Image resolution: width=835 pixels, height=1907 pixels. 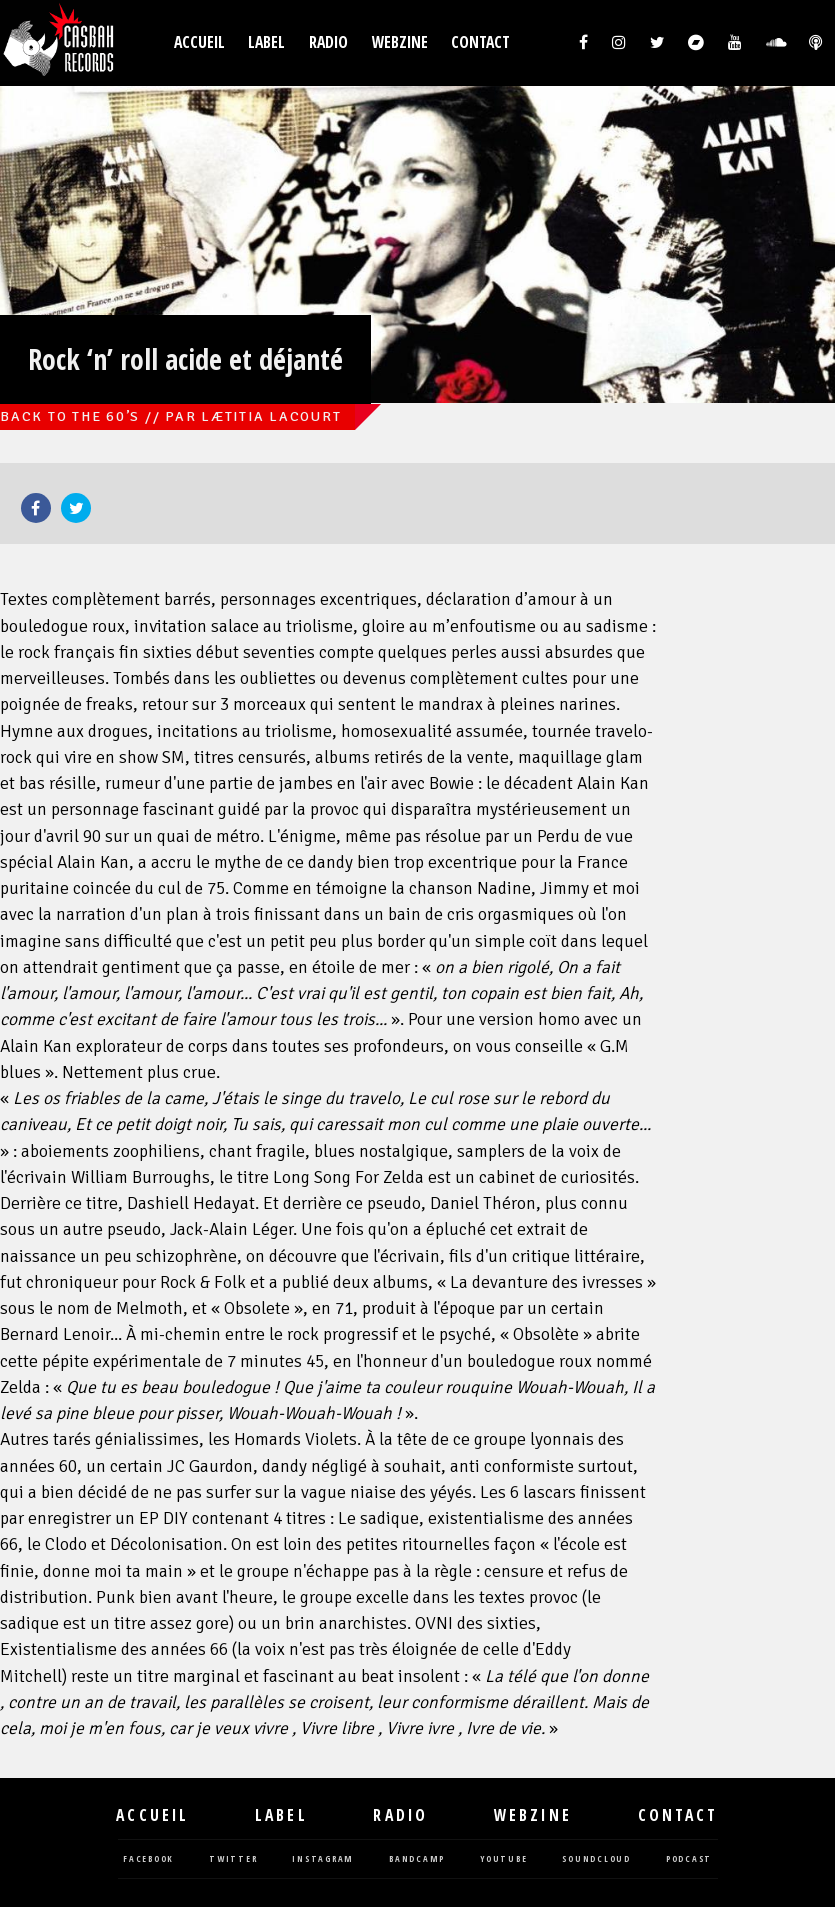 I want to click on Webzine, so click(x=400, y=42).